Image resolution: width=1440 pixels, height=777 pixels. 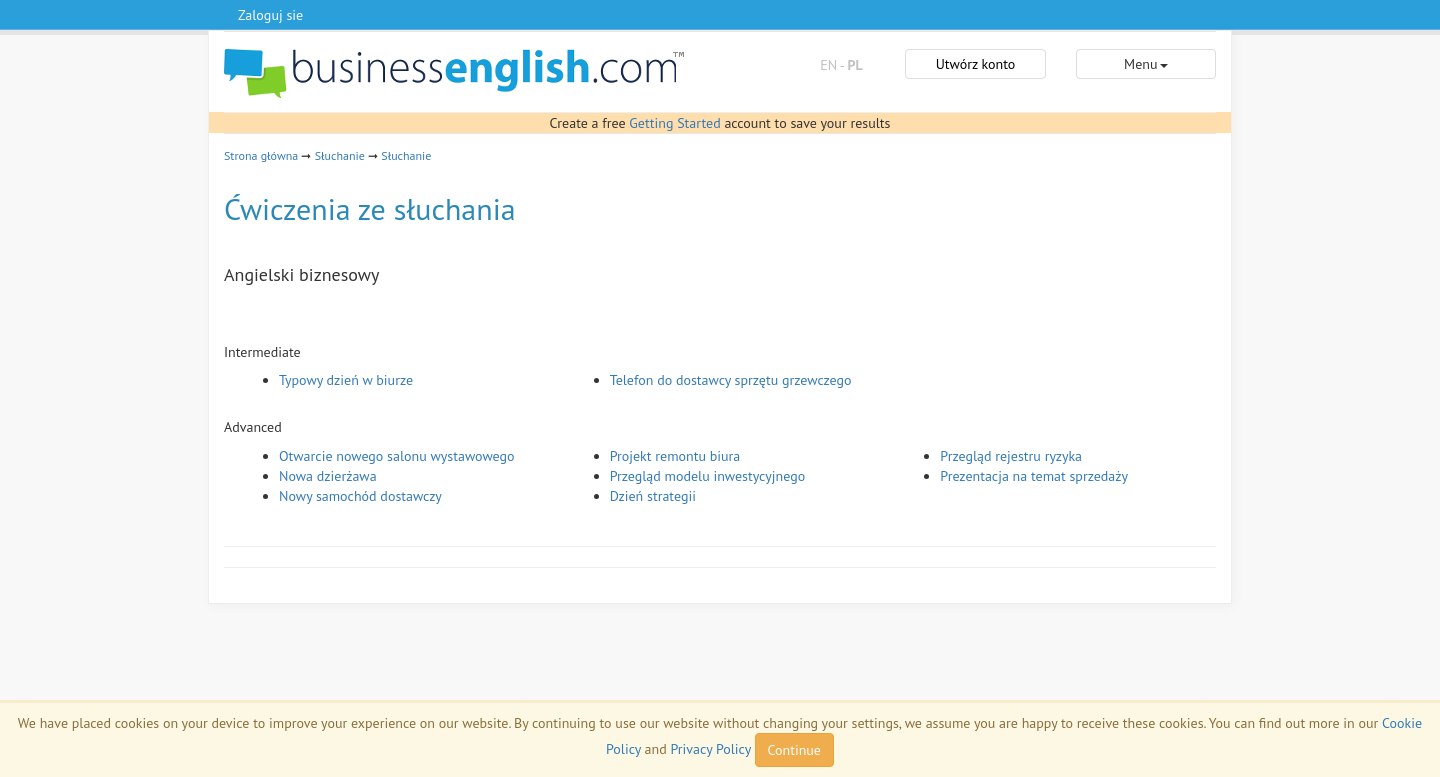 What do you see at coordinates (731, 380) in the screenshot?
I see `Telefon do dostawcy sprzętu grzewczego` at bounding box center [731, 380].